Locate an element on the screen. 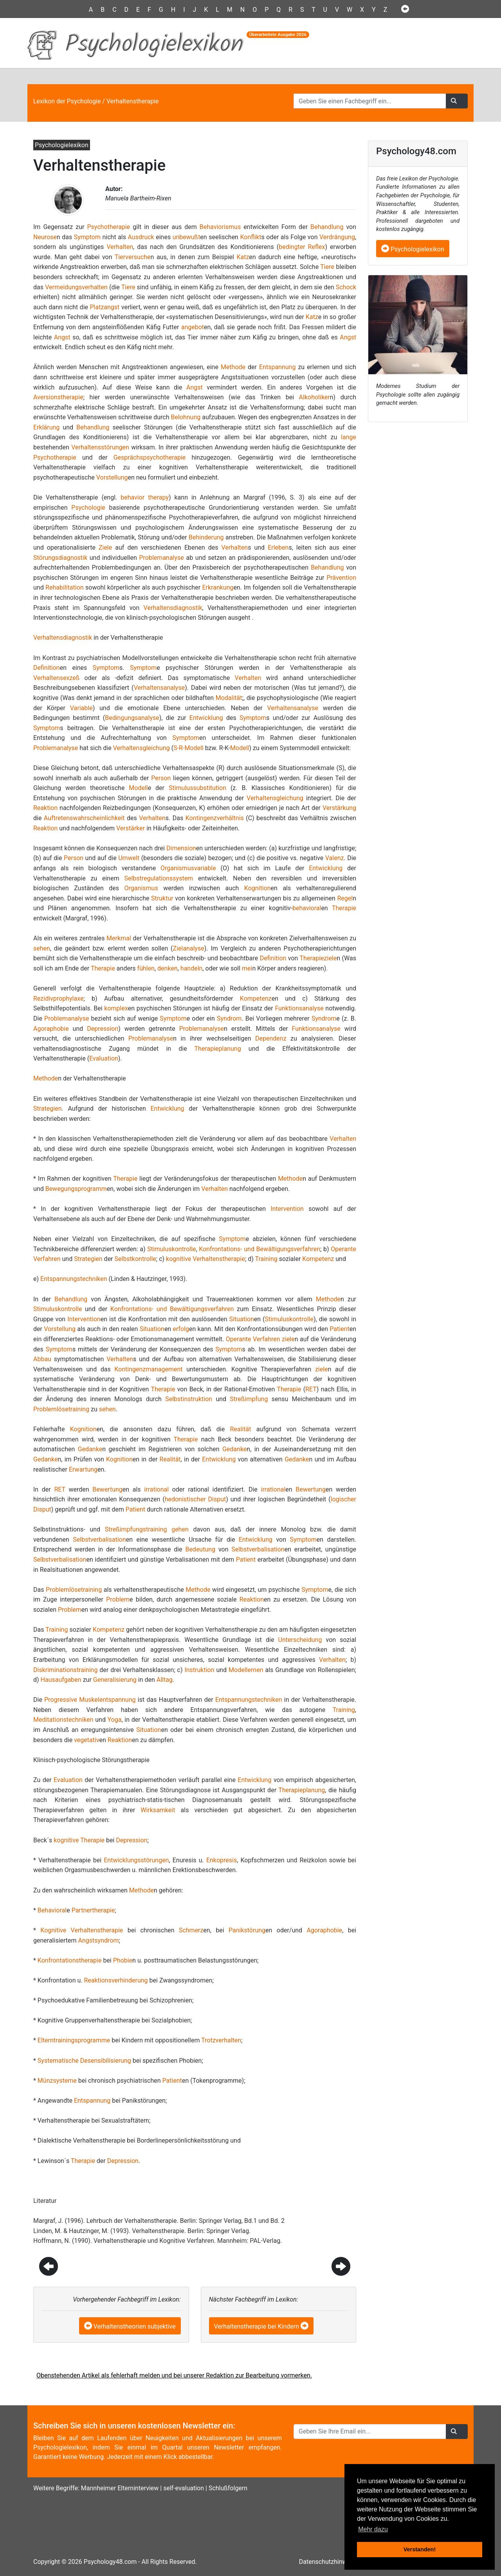  Erleben is located at coordinates (278, 547).